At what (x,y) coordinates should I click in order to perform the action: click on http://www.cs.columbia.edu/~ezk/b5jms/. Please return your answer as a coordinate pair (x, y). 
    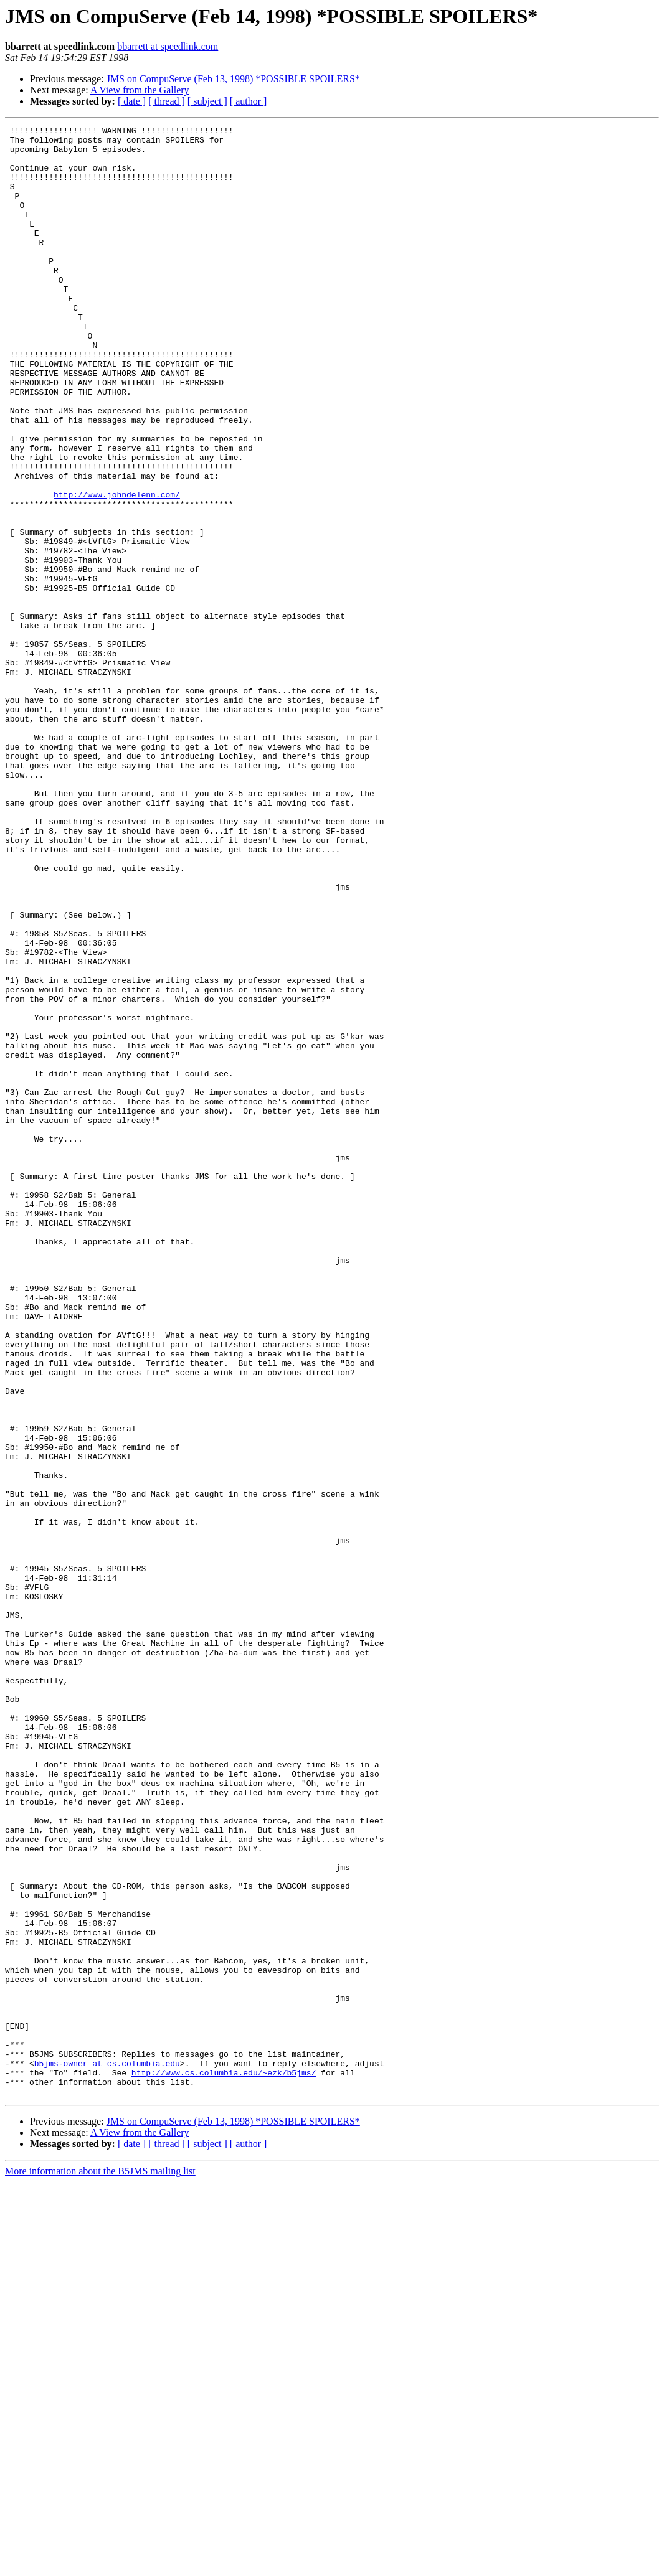
    Looking at the image, I should click on (223, 2462).